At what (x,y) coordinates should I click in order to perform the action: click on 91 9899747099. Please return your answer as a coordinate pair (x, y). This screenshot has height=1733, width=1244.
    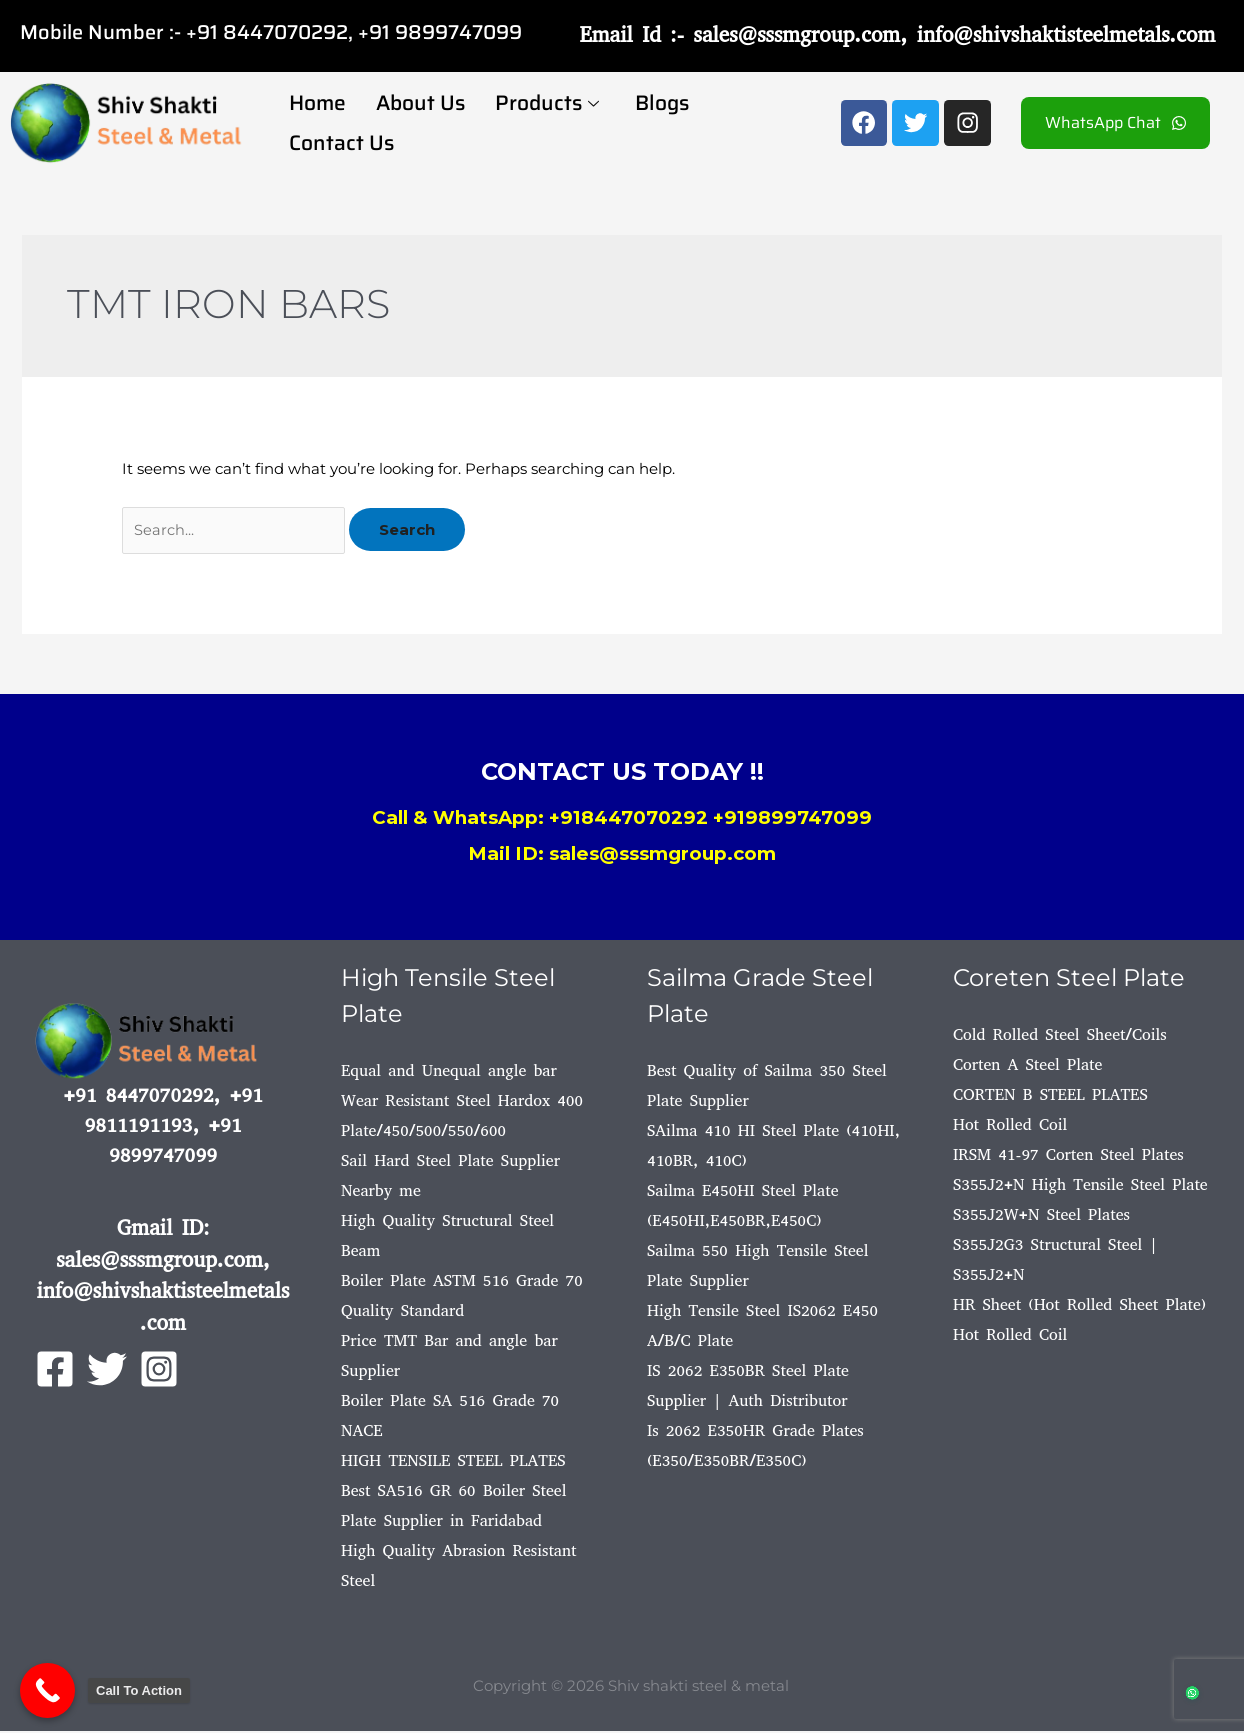
    Looking at the image, I should click on (445, 32).